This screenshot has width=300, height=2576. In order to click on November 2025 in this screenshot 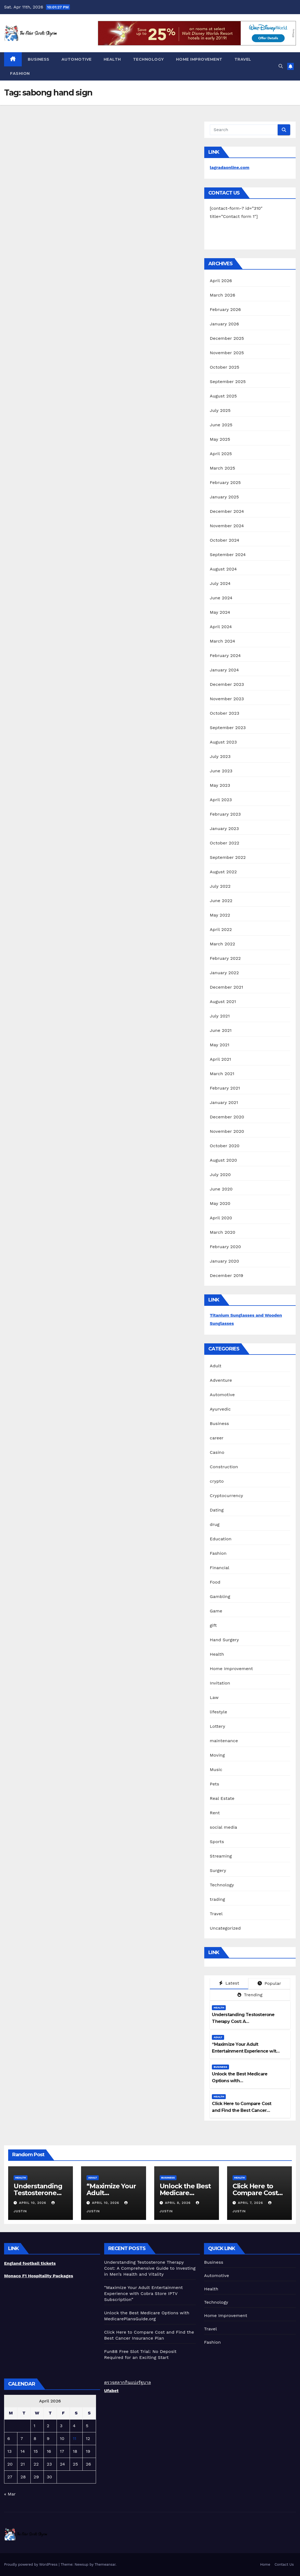, I will do `click(227, 352)`.